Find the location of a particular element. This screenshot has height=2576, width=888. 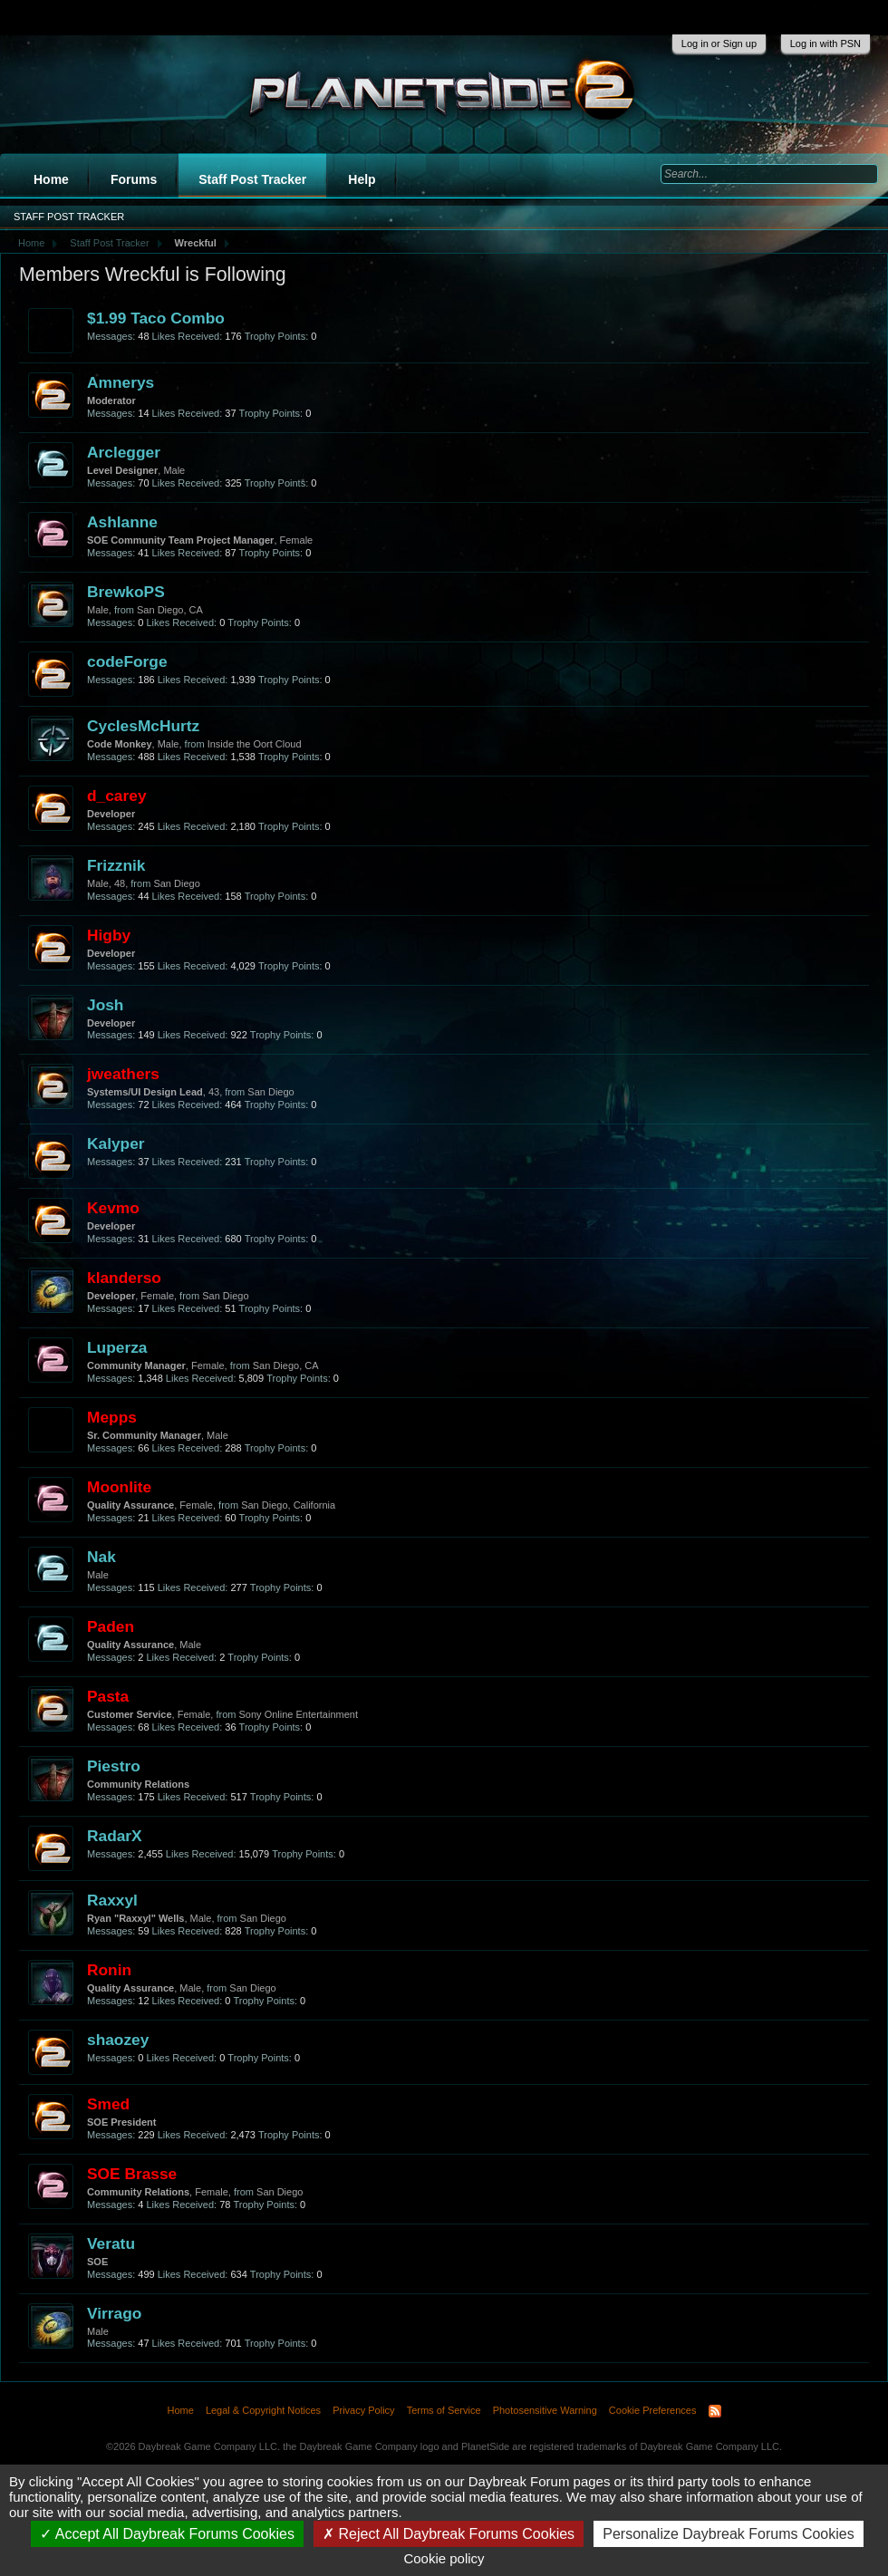

Piestro is located at coordinates (113, 1766).